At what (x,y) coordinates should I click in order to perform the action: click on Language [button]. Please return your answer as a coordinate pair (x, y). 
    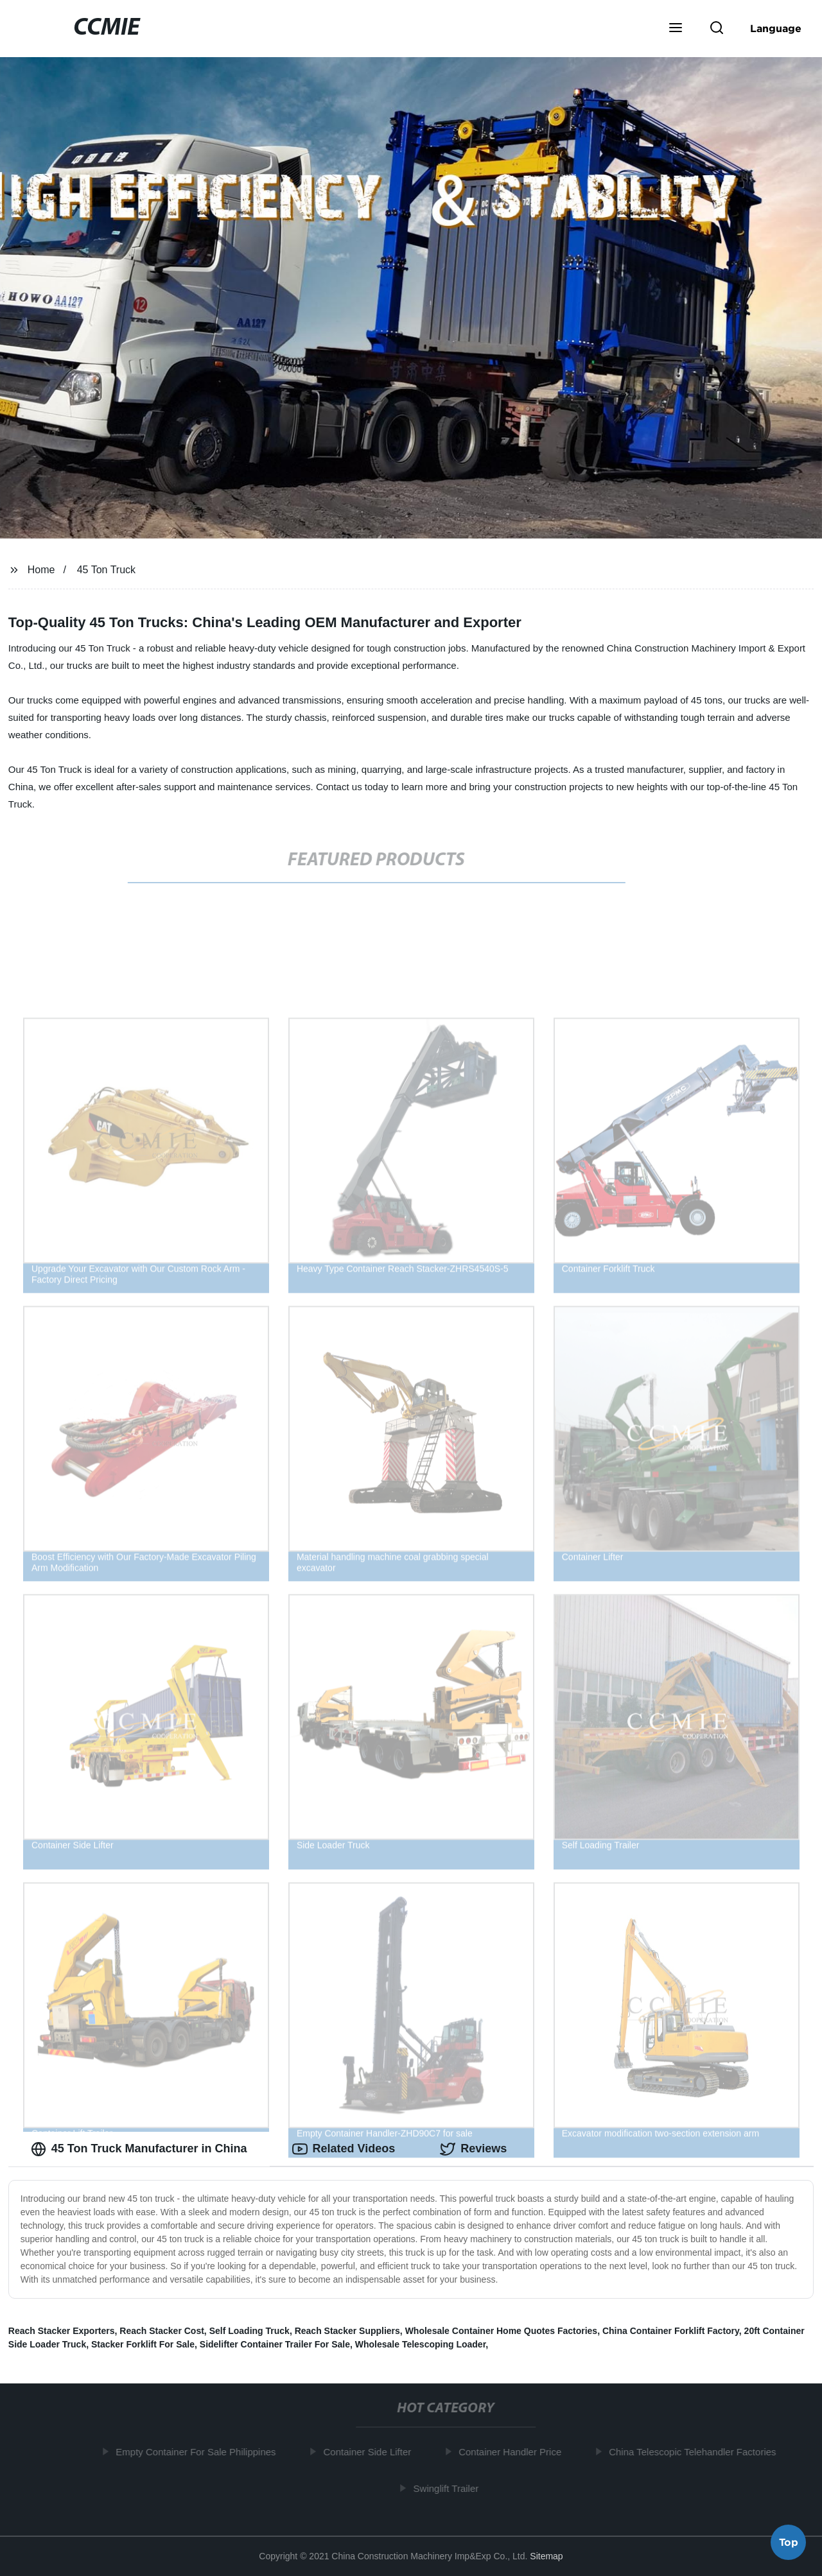
    Looking at the image, I should click on (775, 28).